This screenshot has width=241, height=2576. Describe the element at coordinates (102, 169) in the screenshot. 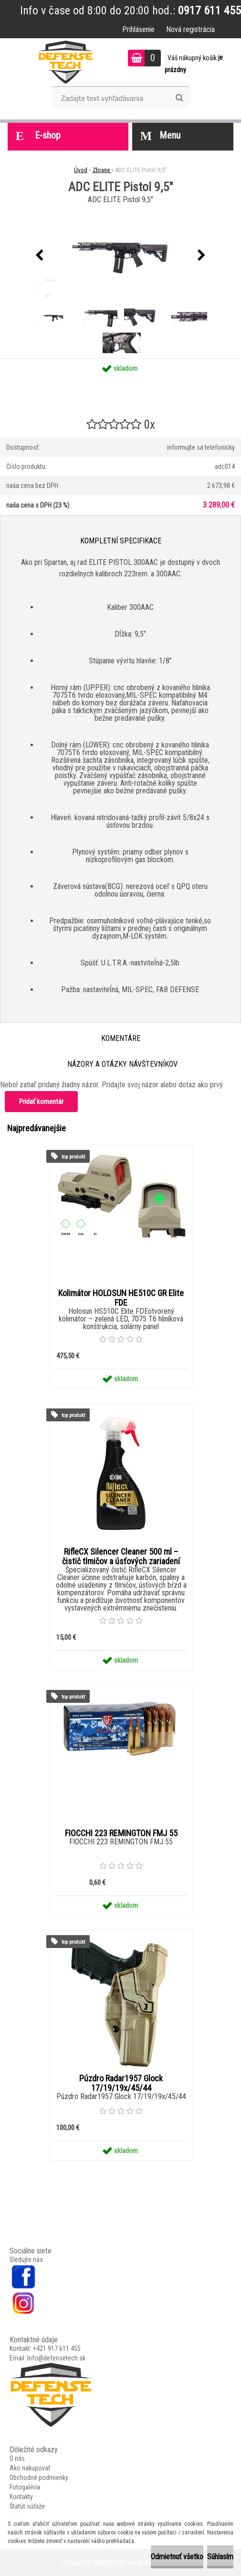

I see `Zbrane` at that location.